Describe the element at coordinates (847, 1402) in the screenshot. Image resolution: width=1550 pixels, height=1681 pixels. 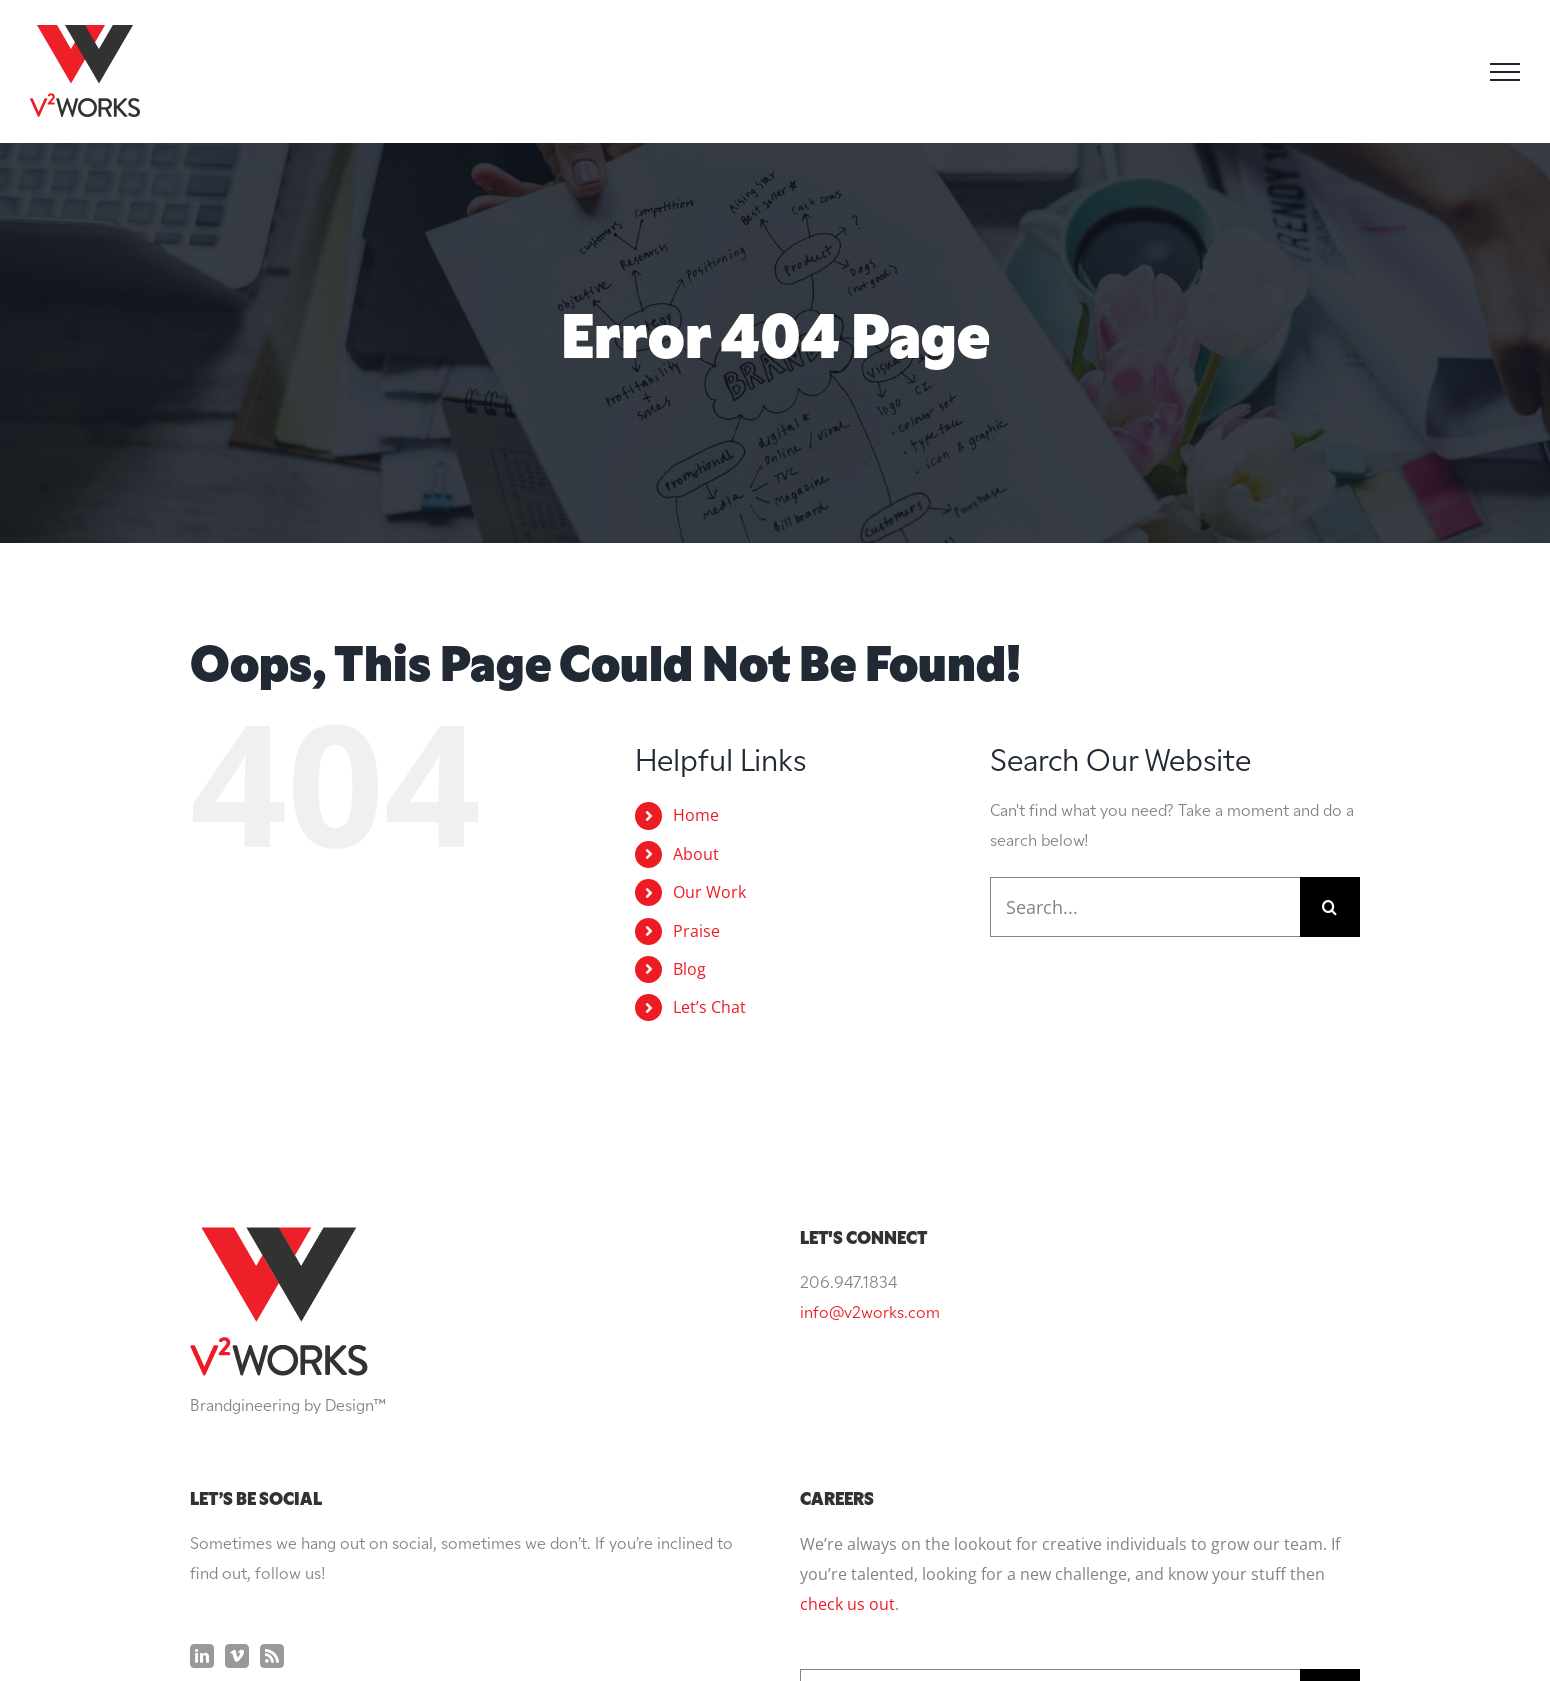
I see `check us out` at that location.